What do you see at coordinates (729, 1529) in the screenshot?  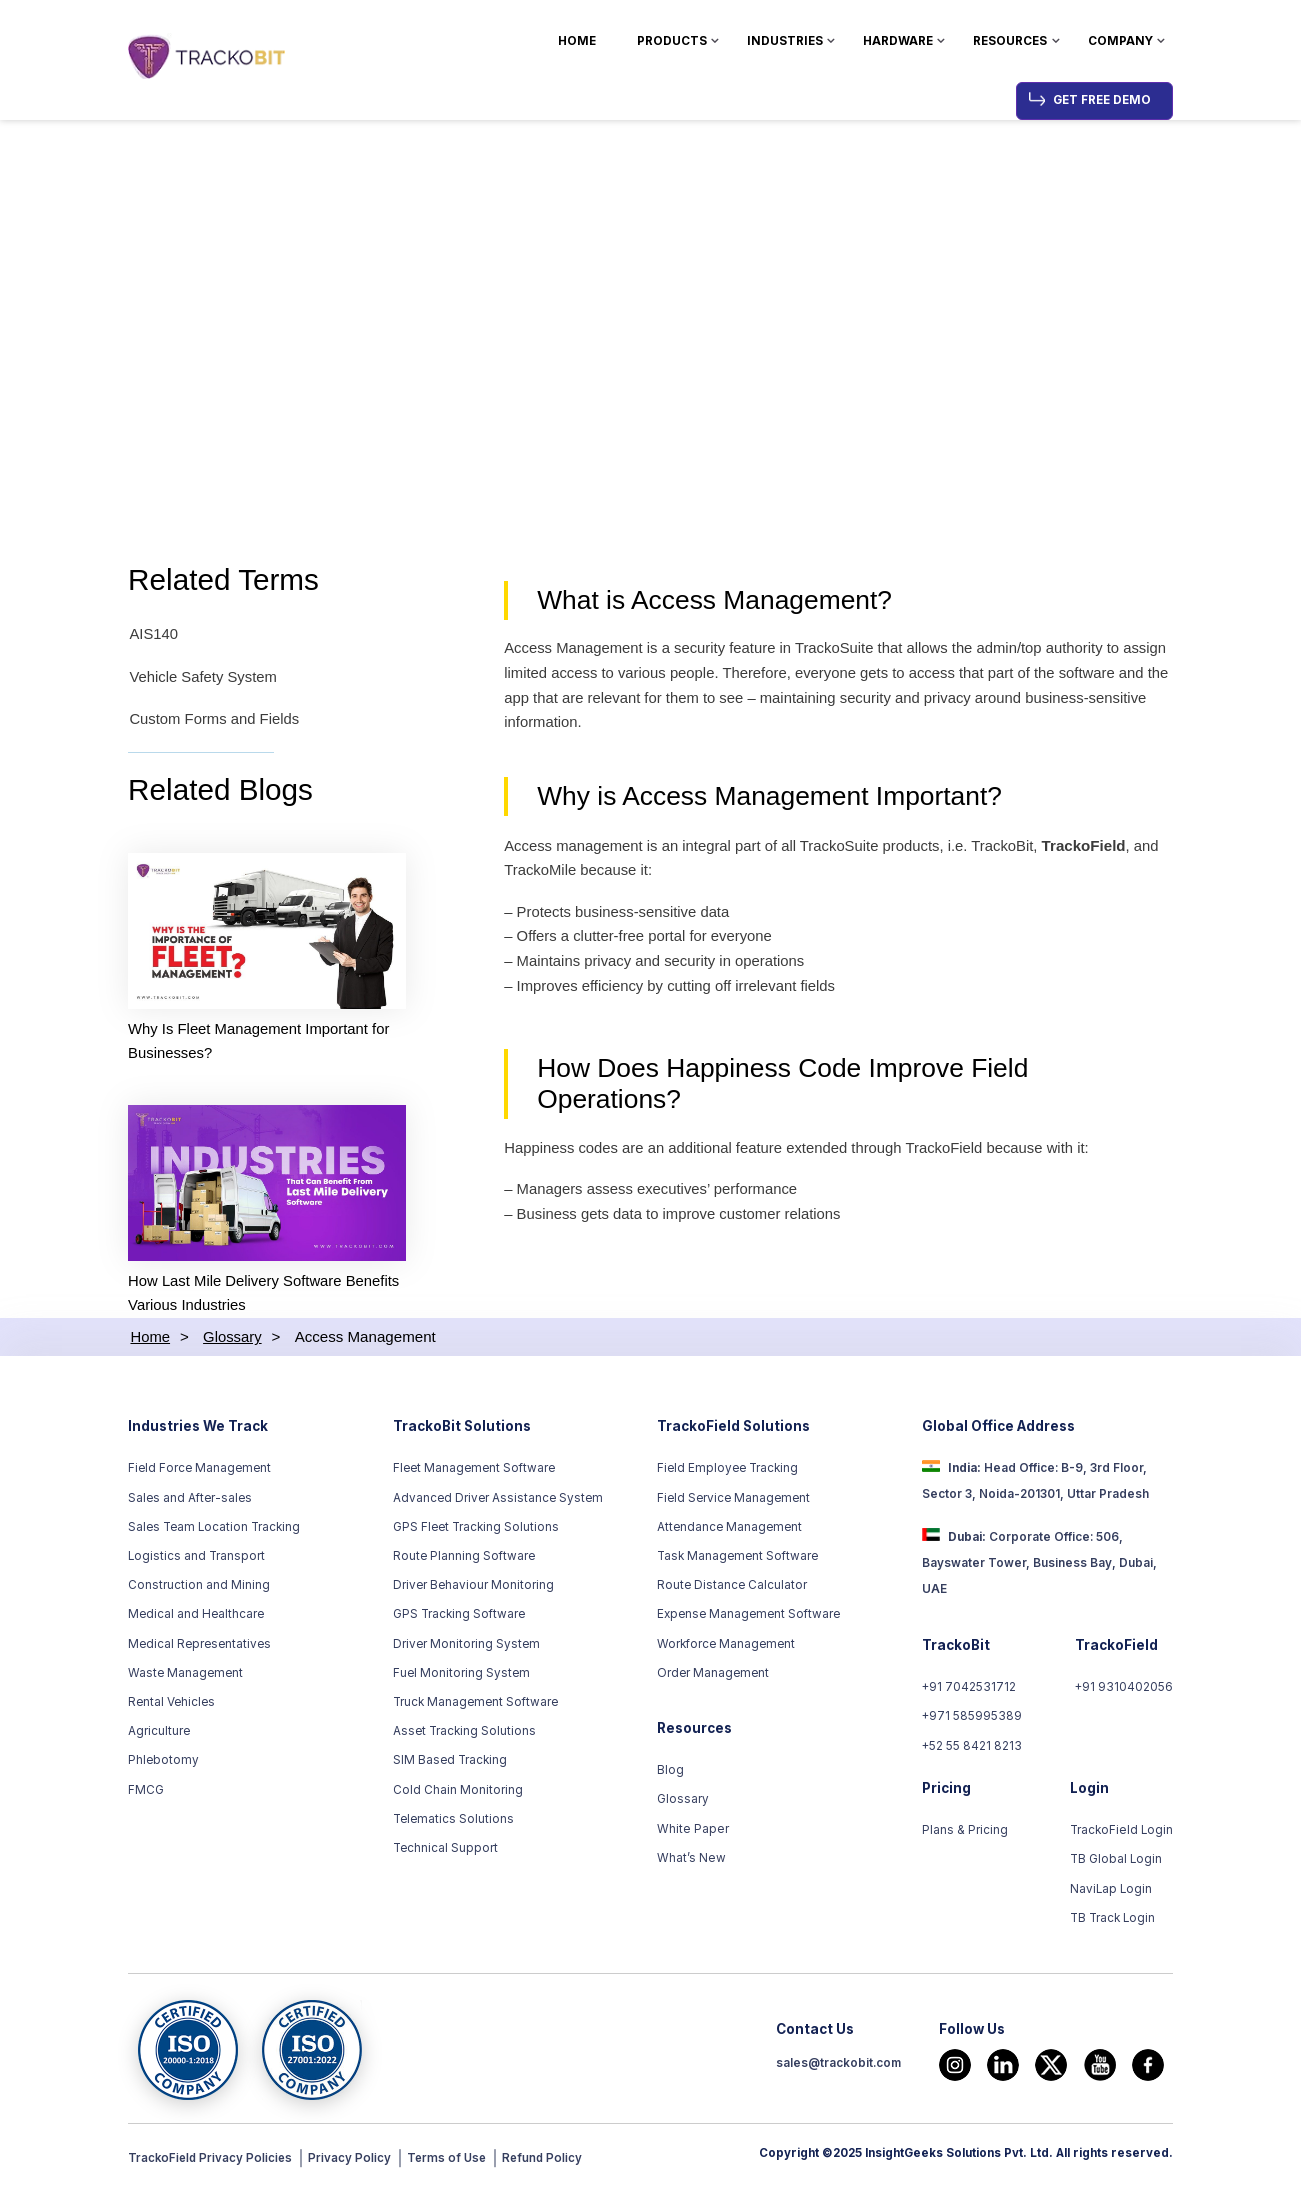 I see `Attendance Management` at bounding box center [729, 1529].